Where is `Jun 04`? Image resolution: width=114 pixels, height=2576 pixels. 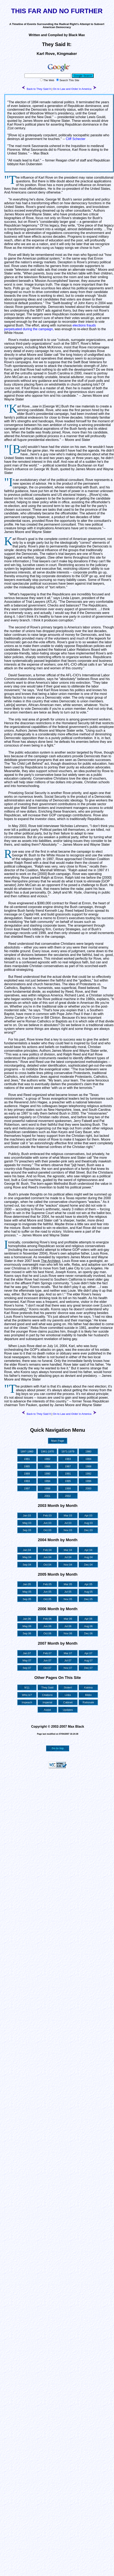
Jun 04 is located at coordinates (47, 1557).